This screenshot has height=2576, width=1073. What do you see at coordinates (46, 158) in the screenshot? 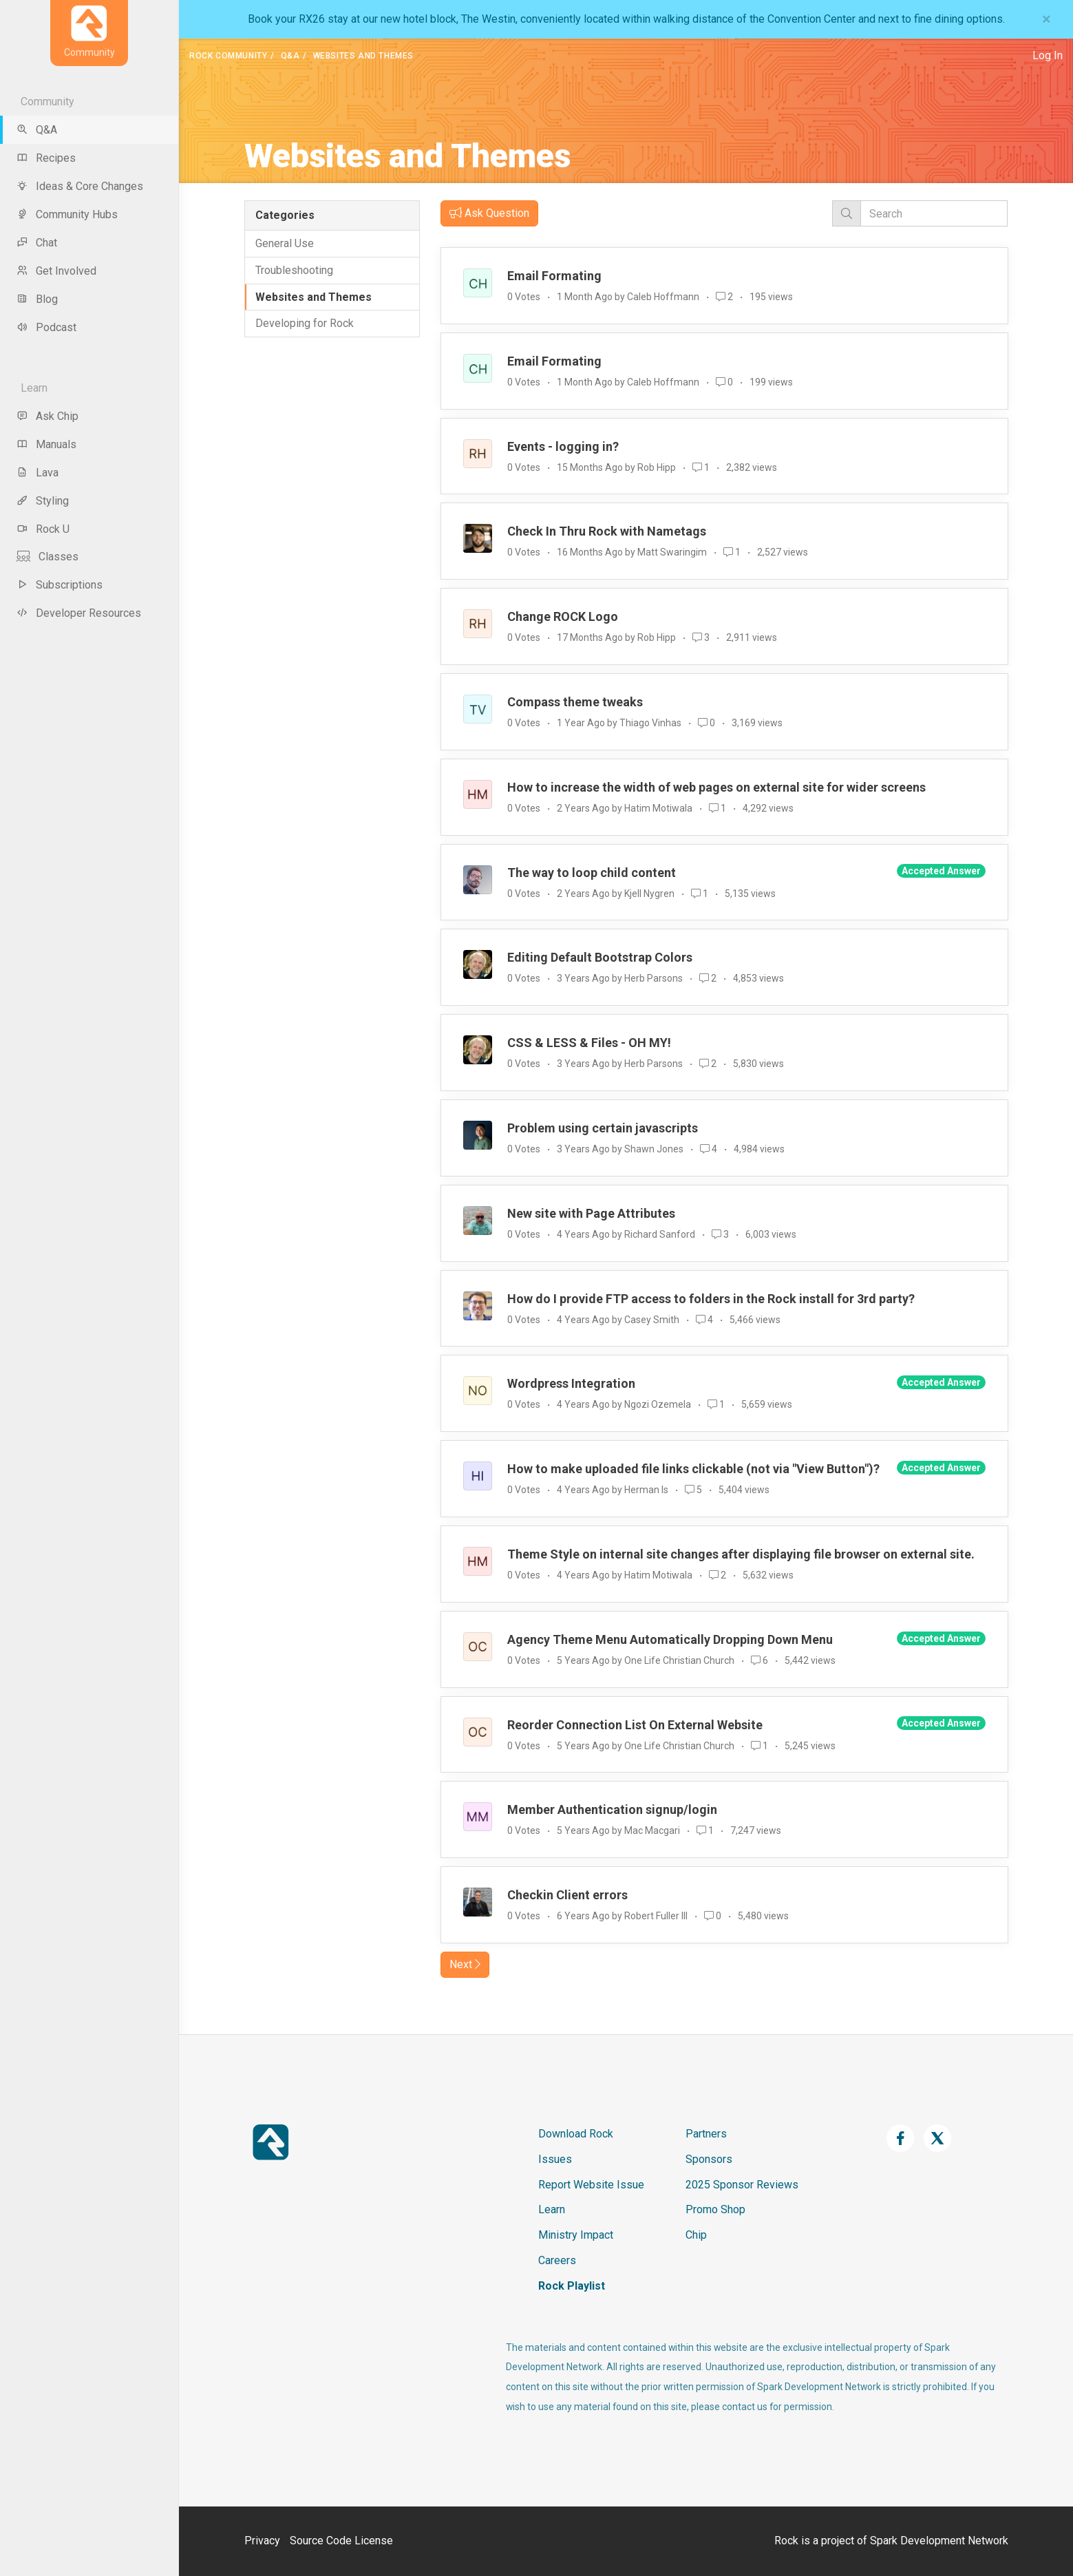
I see `Recipes [menu-item]` at bounding box center [46, 158].